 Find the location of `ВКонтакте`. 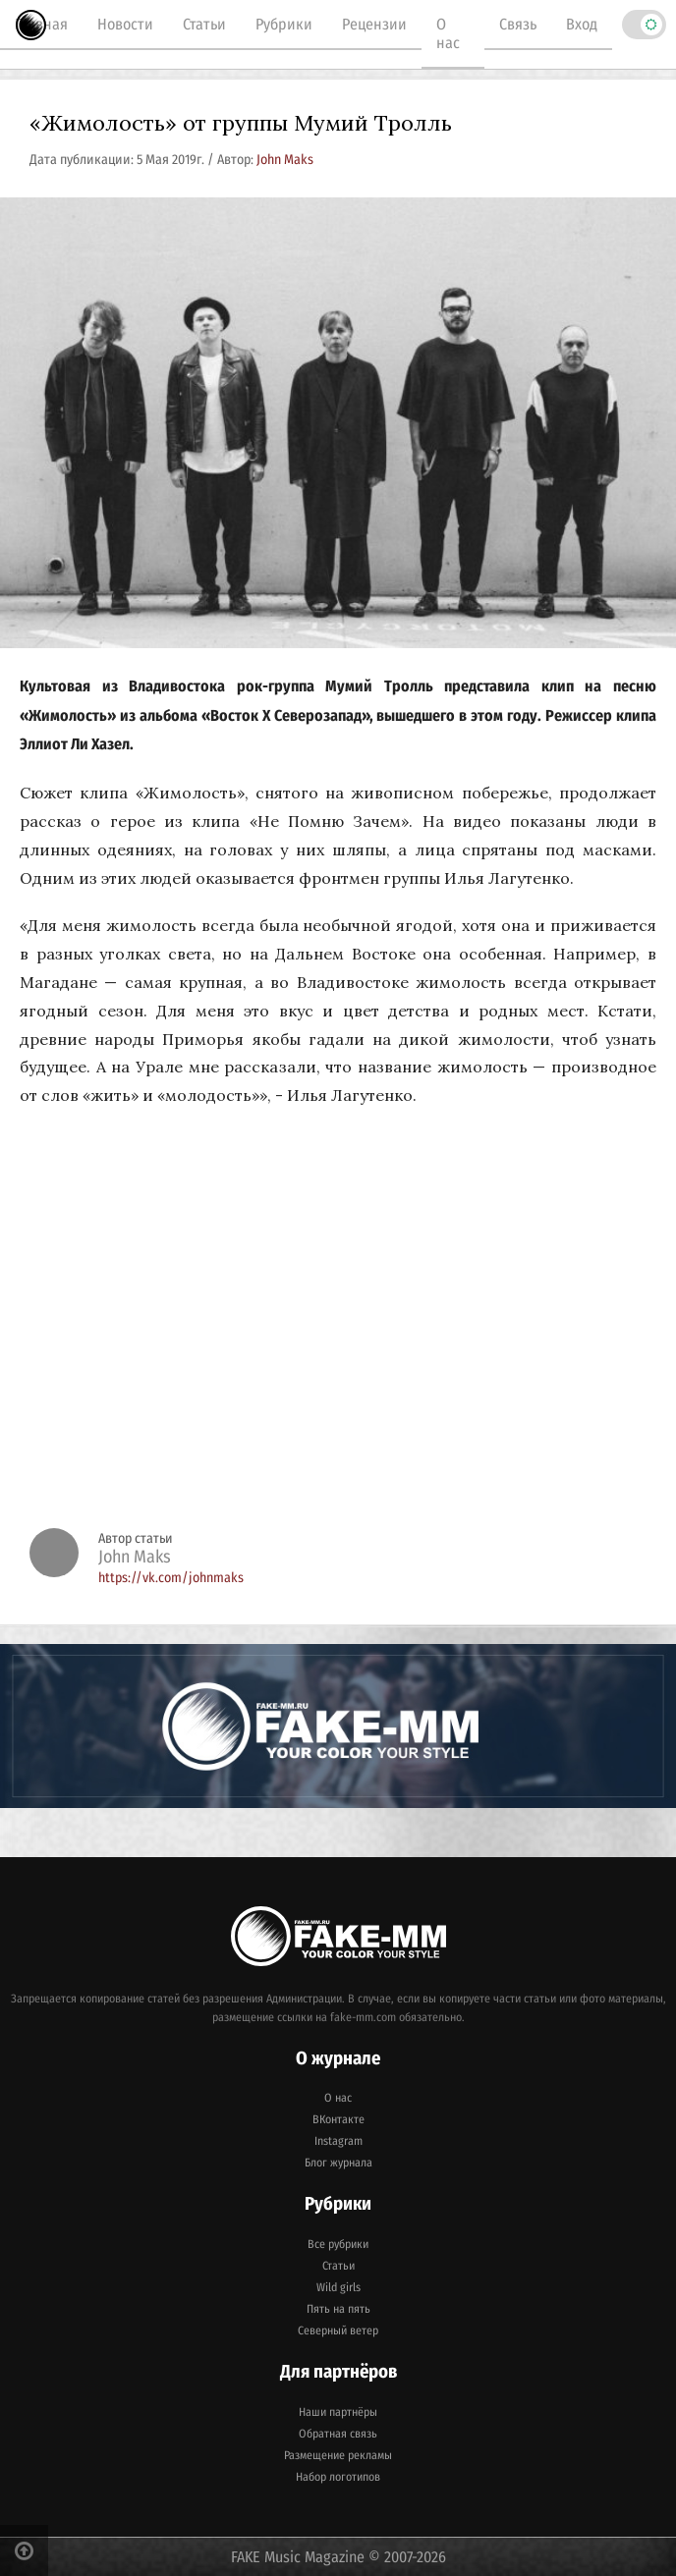

ВКонтакте is located at coordinates (338, 2119).